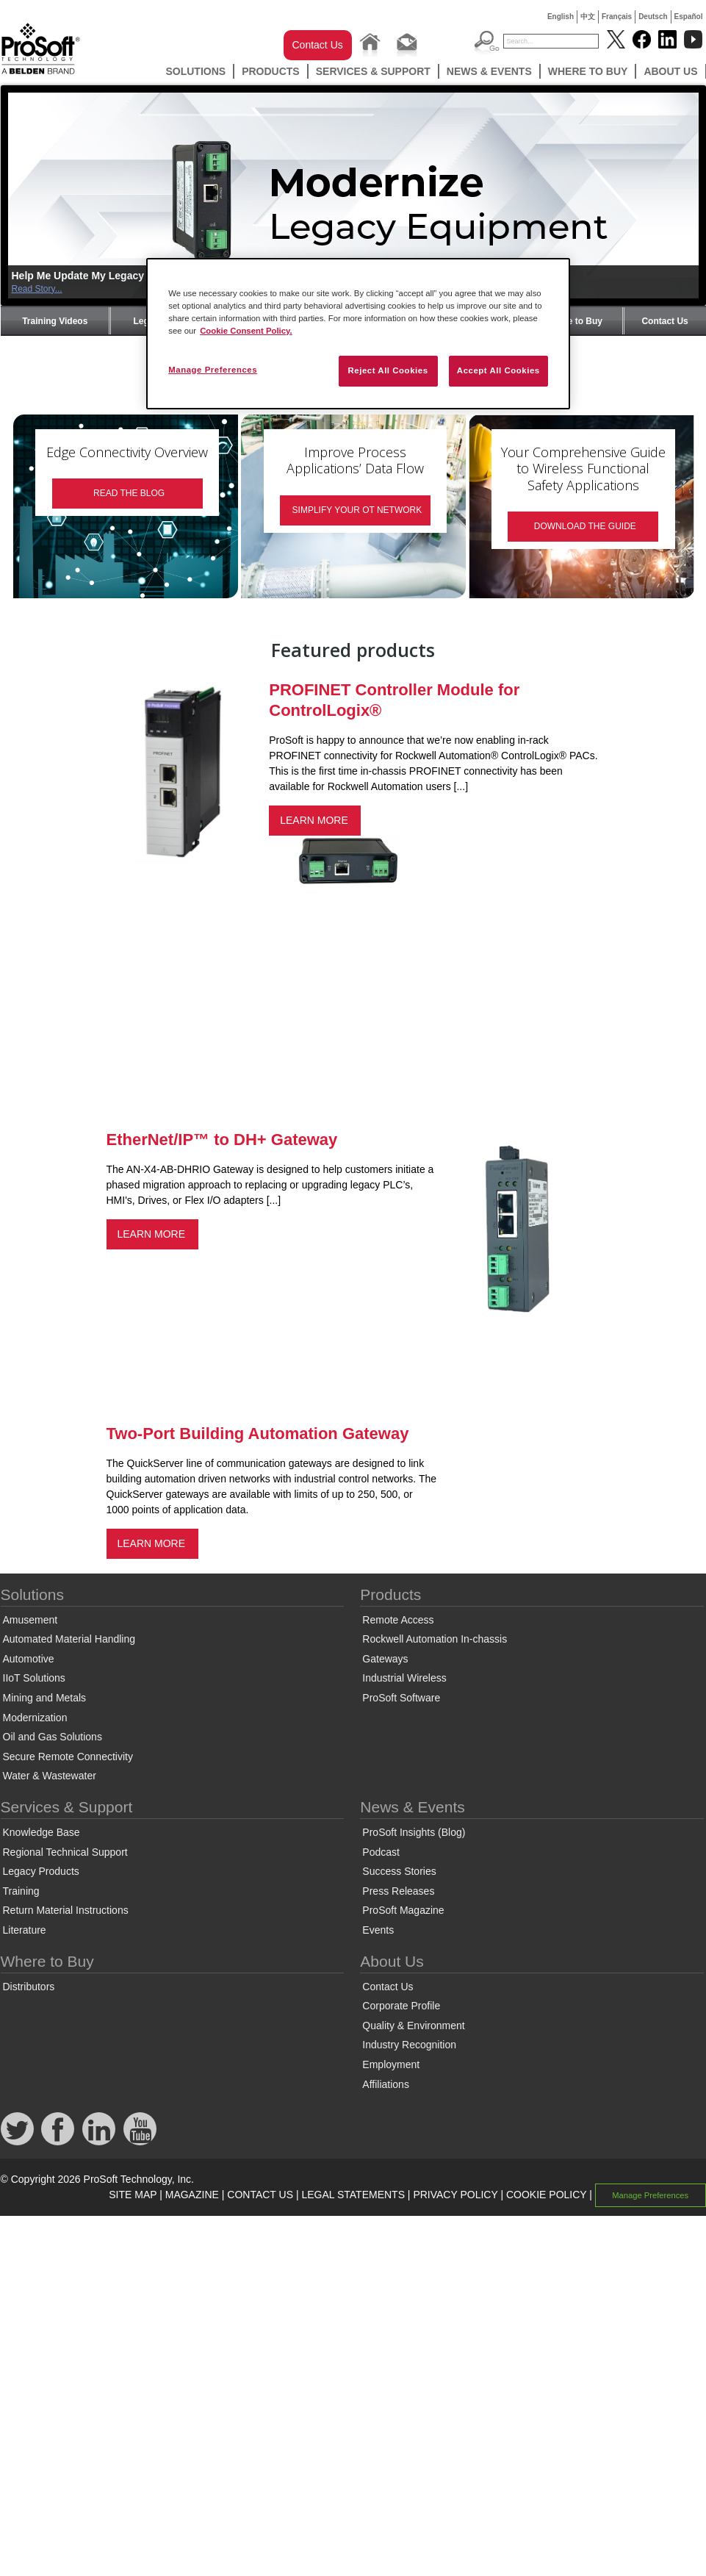 The image size is (706, 2576). Describe the element at coordinates (385, 2084) in the screenshot. I see `Affiliations` at that location.